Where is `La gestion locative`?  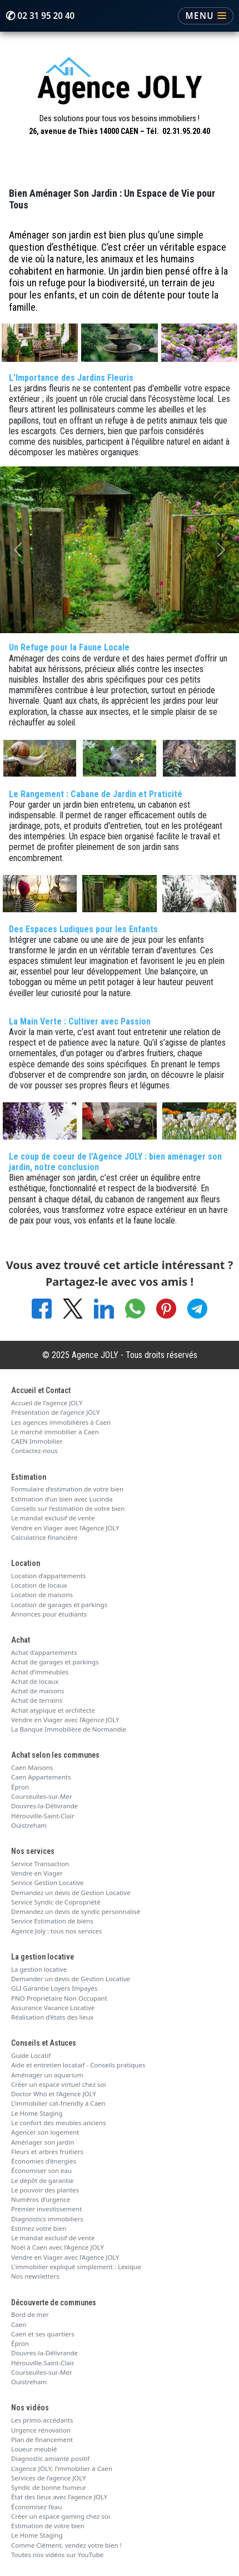 La gestion locative is located at coordinates (39, 1969).